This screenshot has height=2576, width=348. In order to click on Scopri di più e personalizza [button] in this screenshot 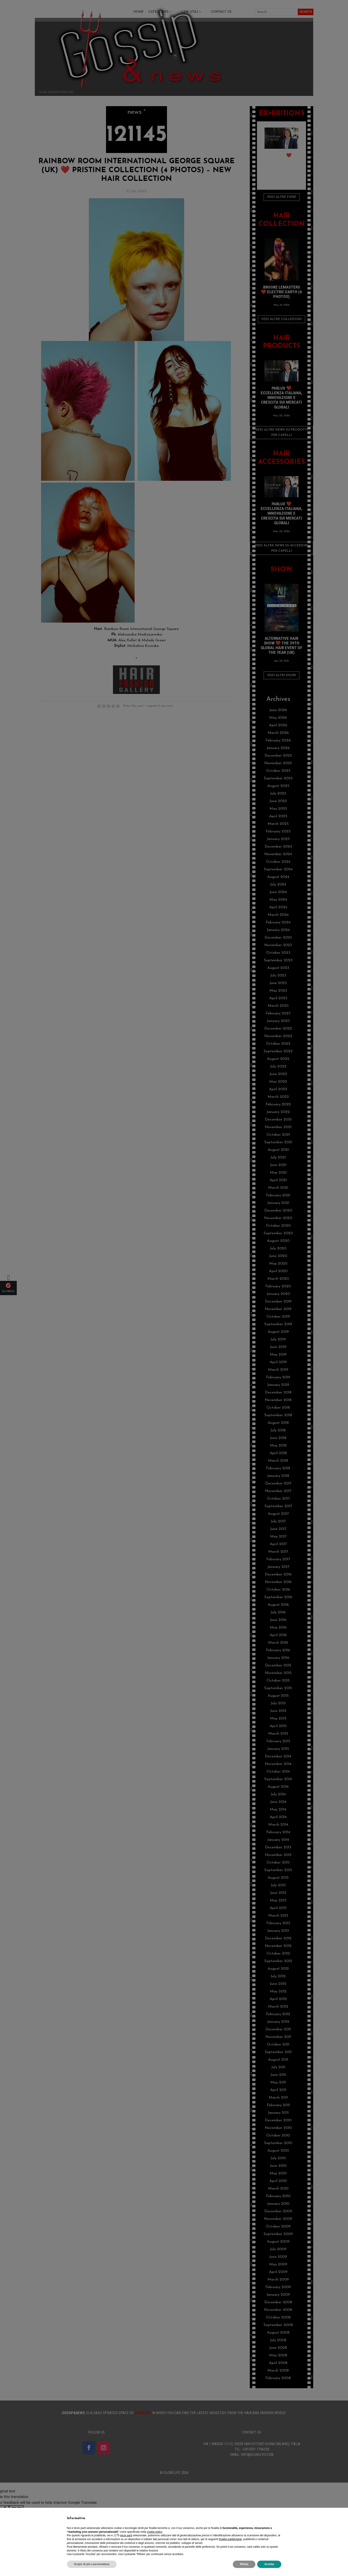, I will do `click(91, 2564)`.